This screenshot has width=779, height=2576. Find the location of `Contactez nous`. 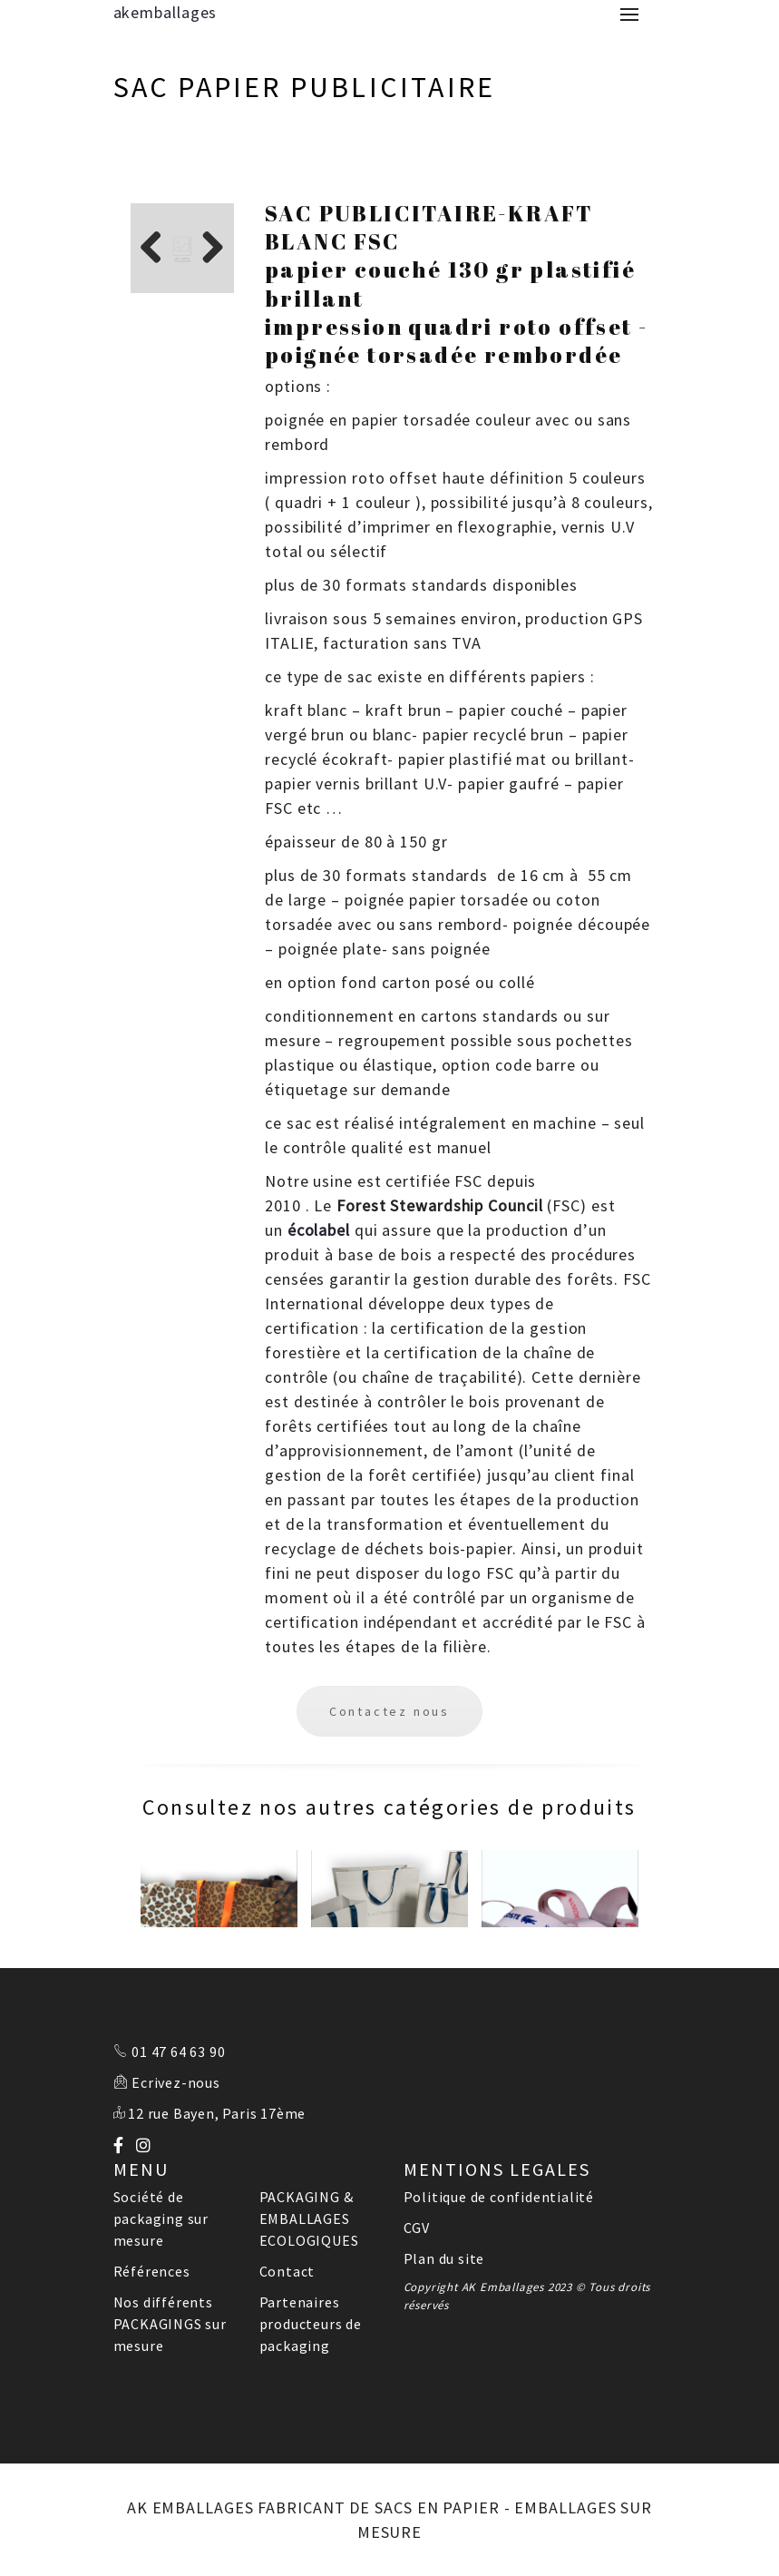

Contactez nous is located at coordinates (389, 1711).